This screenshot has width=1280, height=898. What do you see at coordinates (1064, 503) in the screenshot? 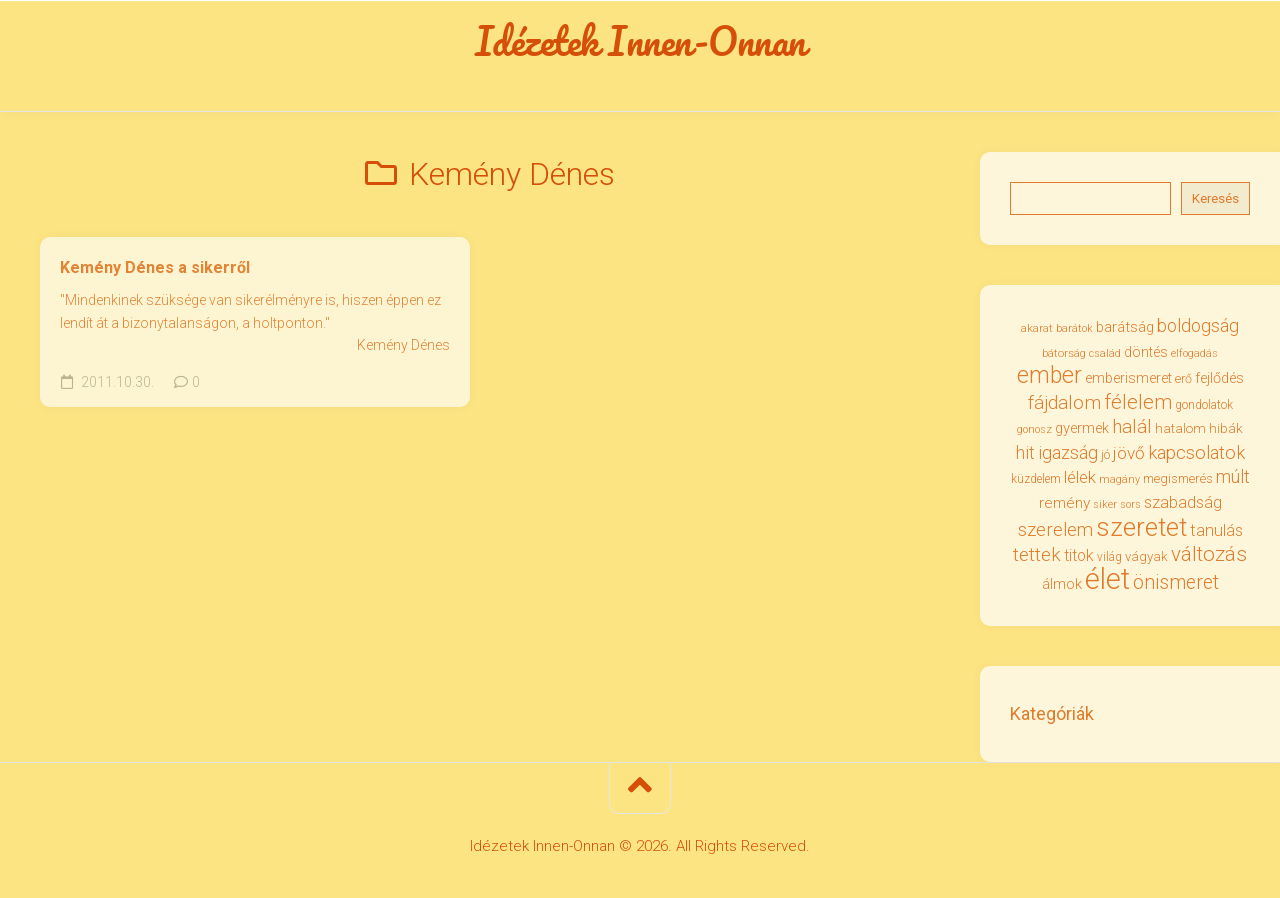
I see `remény [remény (46 elem)]` at bounding box center [1064, 503].